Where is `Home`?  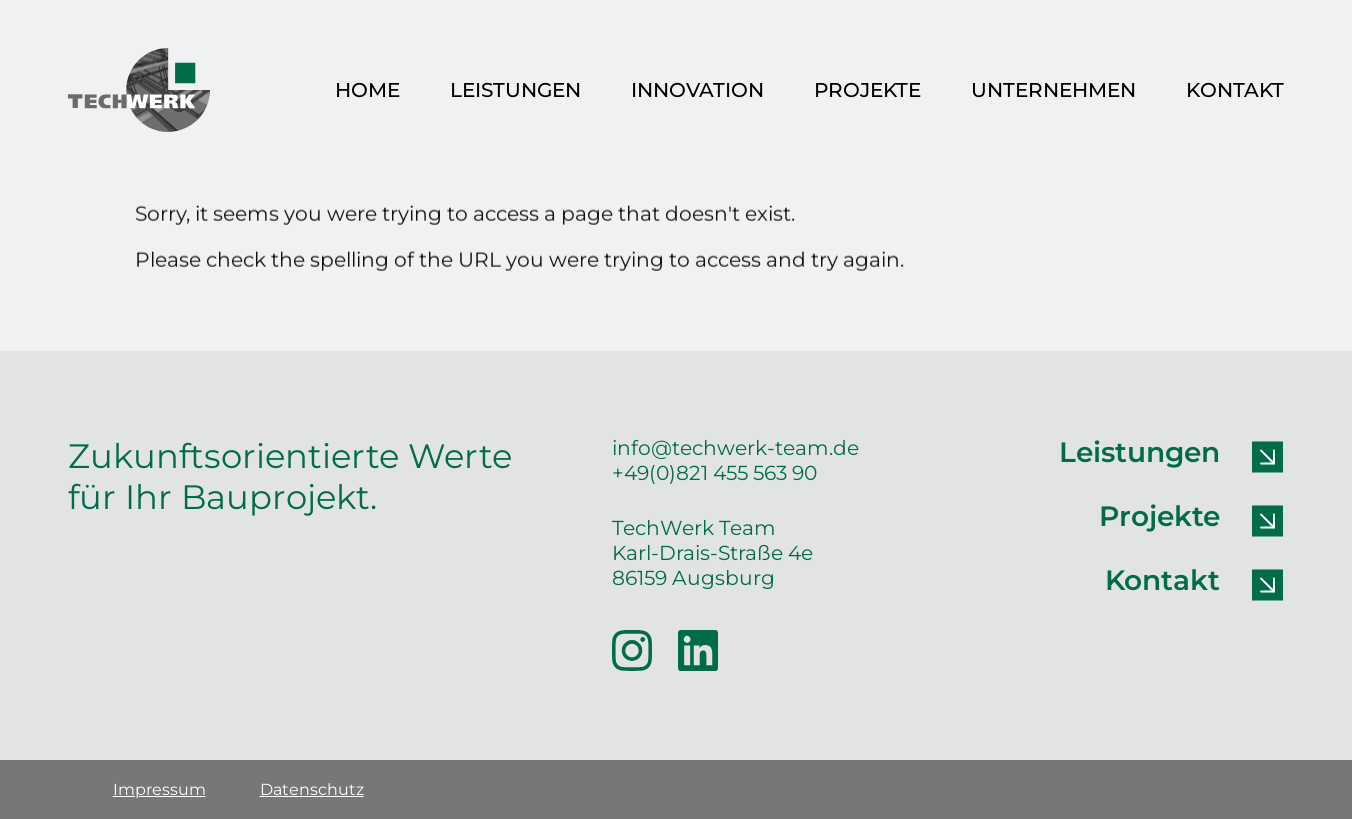 Home is located at coordinates (367, 90).